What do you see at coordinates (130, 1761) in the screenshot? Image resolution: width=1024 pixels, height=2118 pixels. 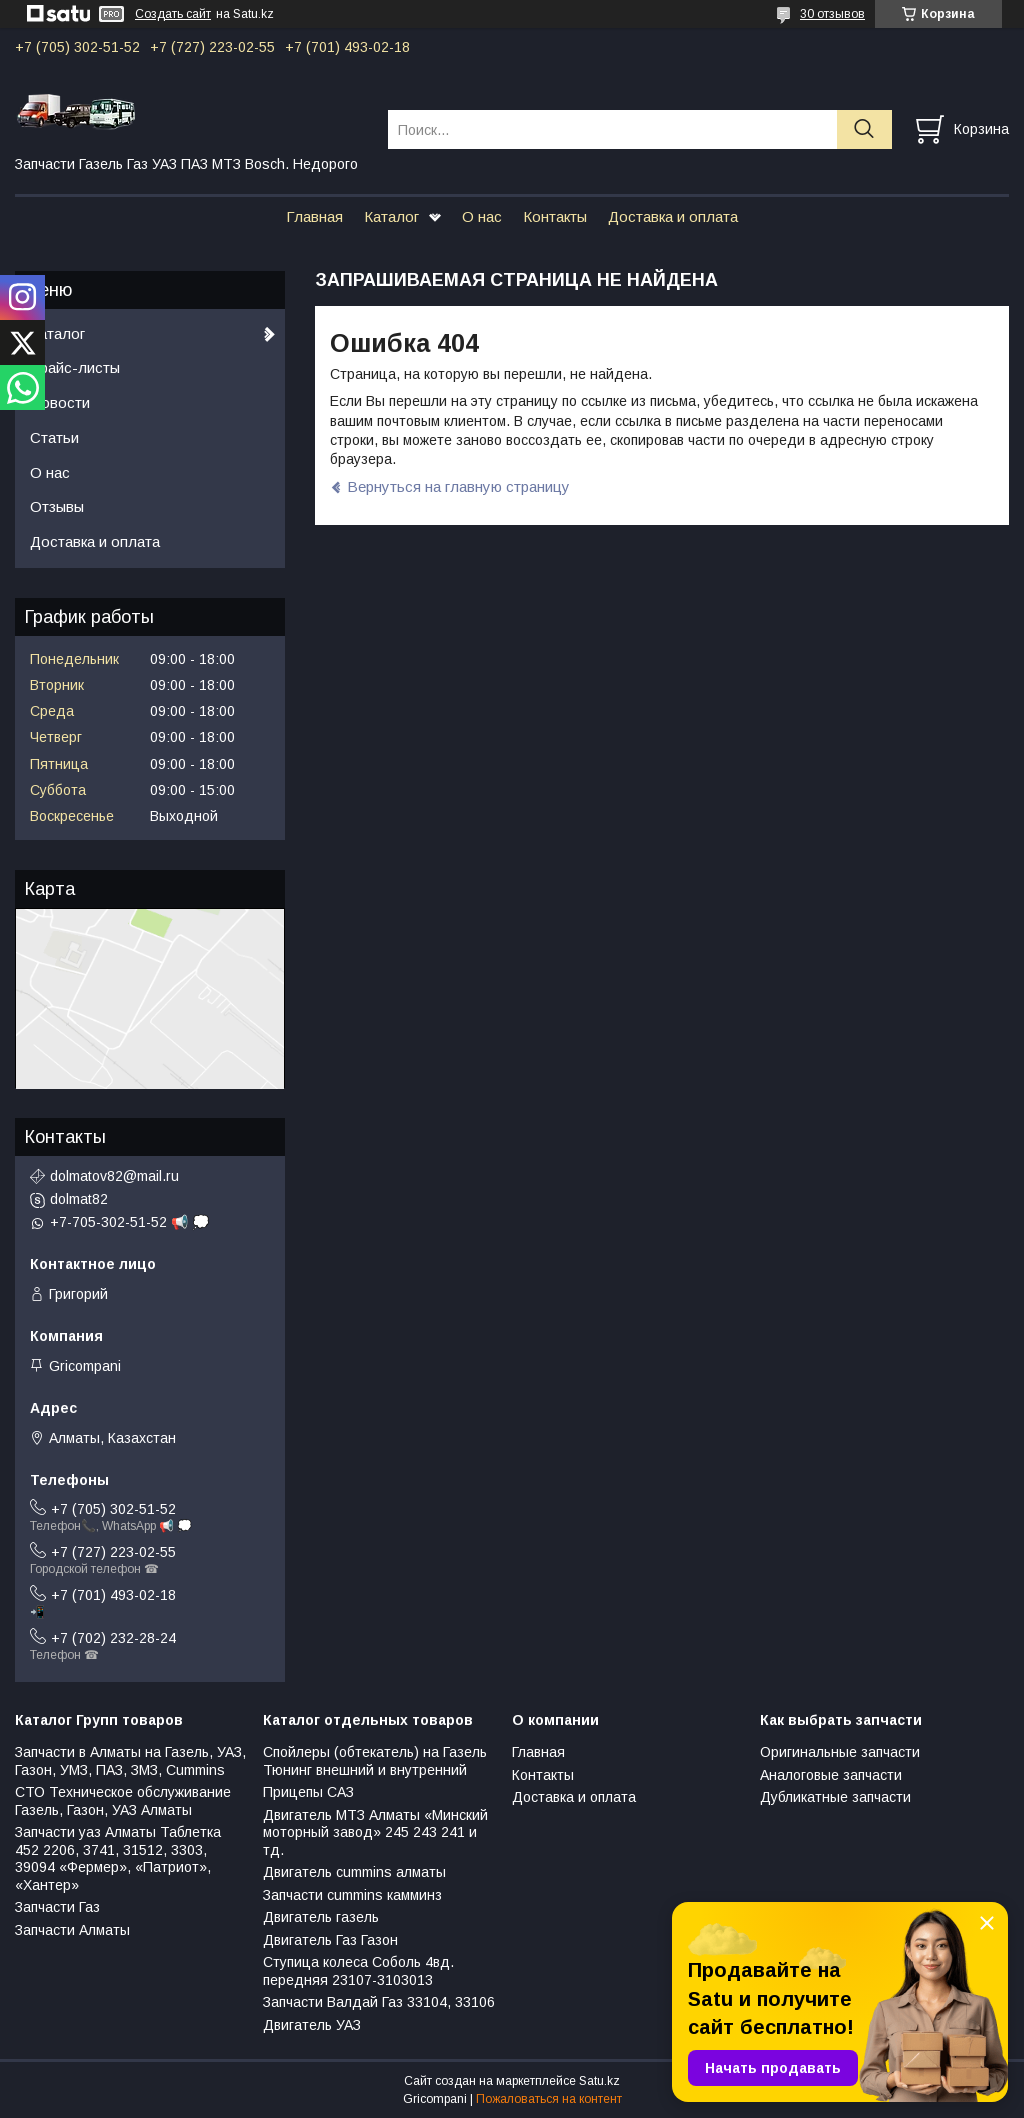 I see `Запчасти в Алматы на Газель, УАЗ, Газон, УМЗ, ПАЗ, ЗМЗ, Сummins` at bounding box center [130, 1761].